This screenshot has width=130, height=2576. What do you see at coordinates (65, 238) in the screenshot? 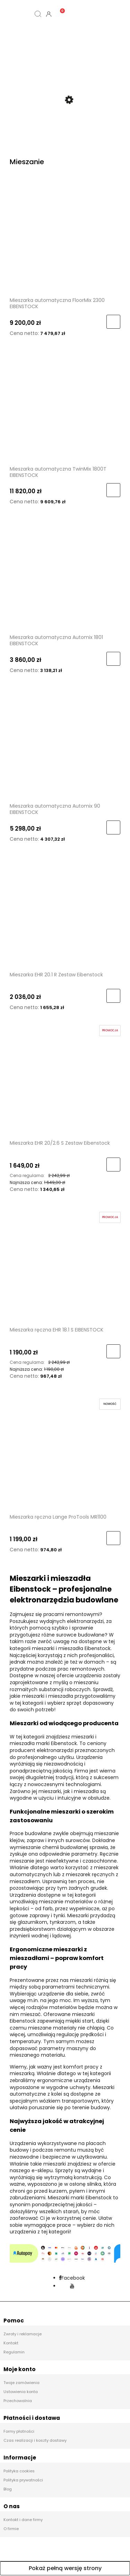
I see `[Przejdź do produktu Mieszarka automatyczna FloorMix 2300 EIBENSTOCK]` at bounding box center [65, 238].